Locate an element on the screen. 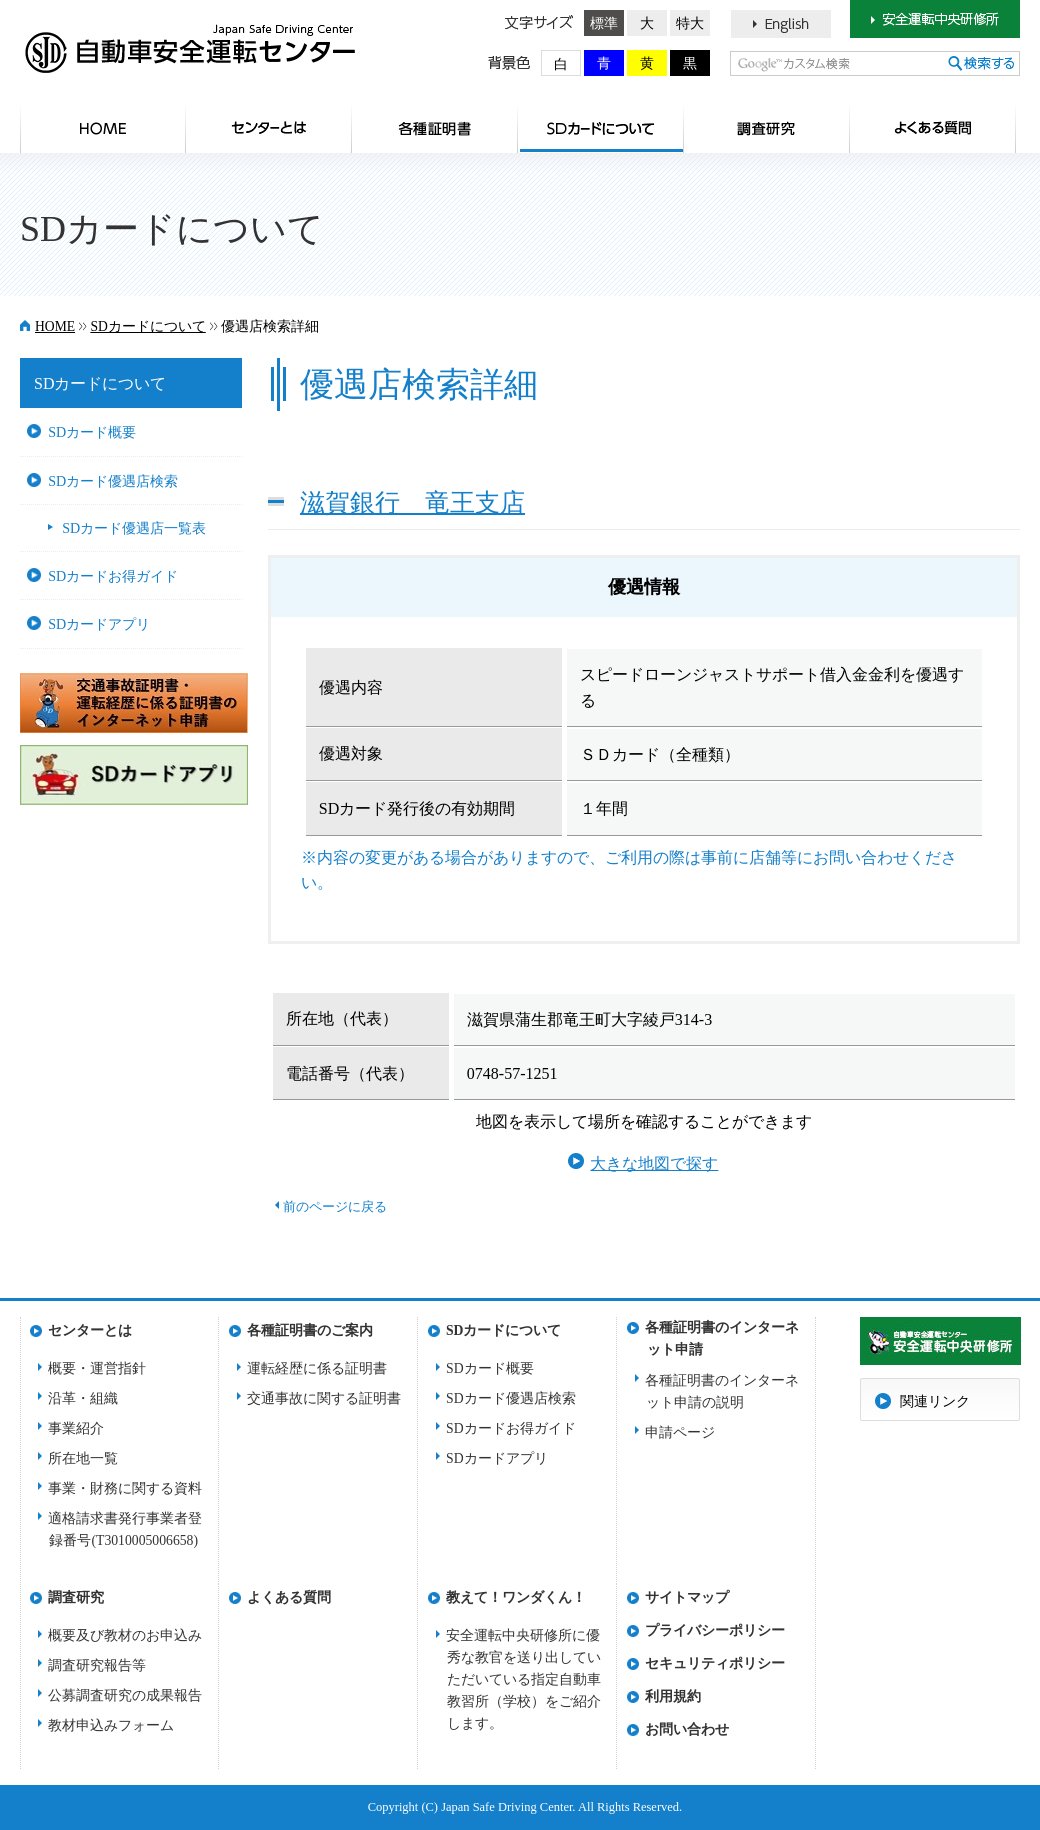 Image resolution: width=1040 pixels, height=1830 pixels. 概要・運営指針 is located at coordinates (97, 1368).